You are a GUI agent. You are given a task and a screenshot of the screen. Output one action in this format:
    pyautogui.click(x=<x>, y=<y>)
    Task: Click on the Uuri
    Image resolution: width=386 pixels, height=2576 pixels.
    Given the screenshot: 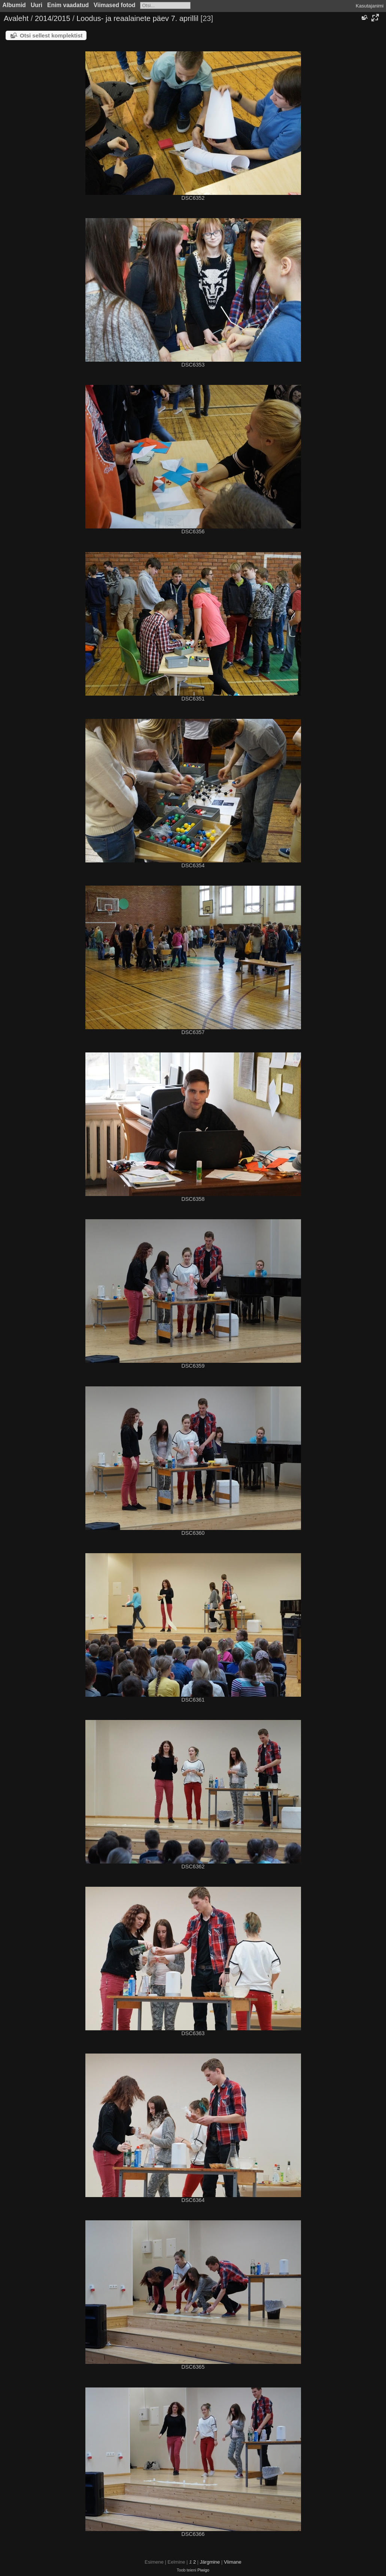 What is the action you would take?
    pyautogui.click(x=36, y=5)
    